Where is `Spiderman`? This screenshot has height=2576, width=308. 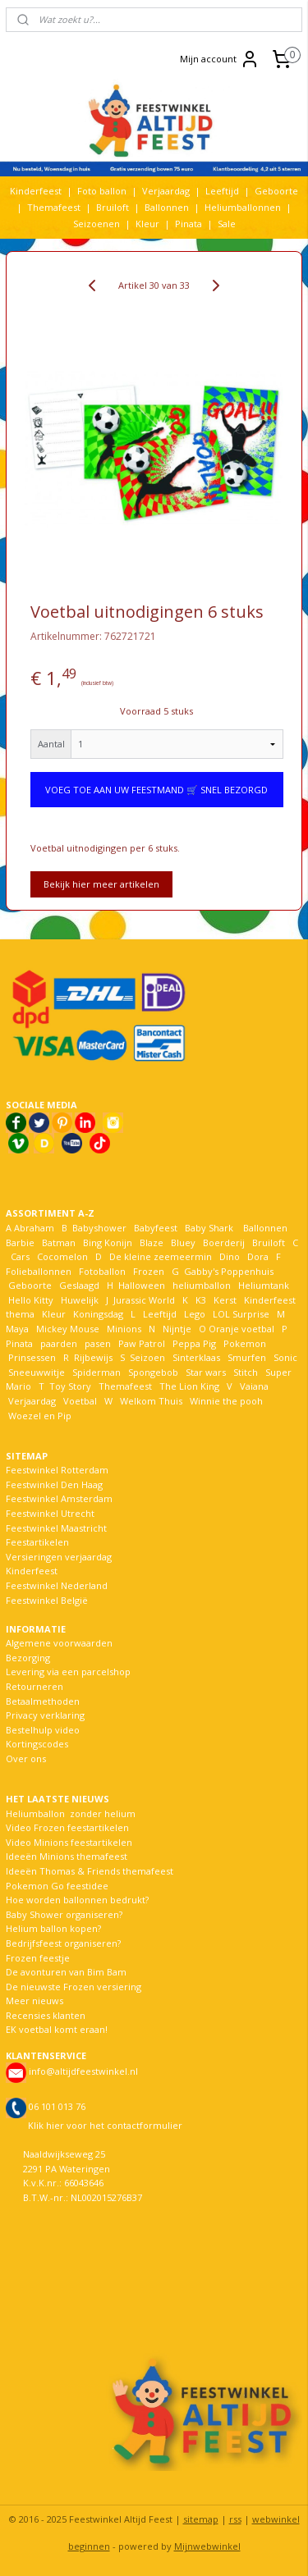 Spiderman is located at coordinates (96, 1372).